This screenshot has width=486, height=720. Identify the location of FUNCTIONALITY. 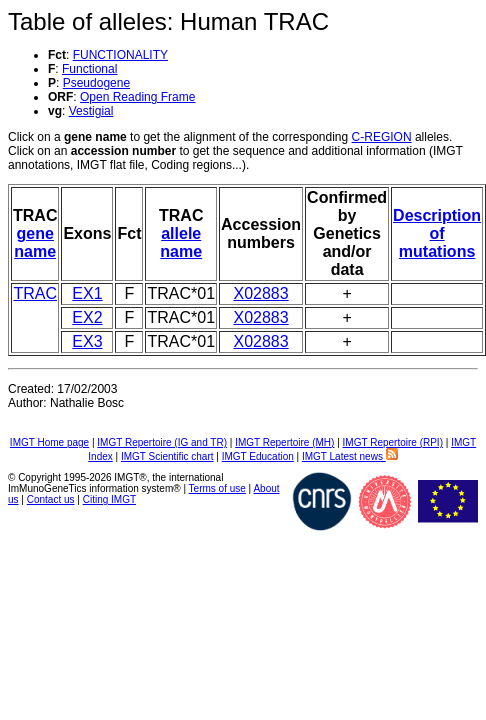
(120, 55).